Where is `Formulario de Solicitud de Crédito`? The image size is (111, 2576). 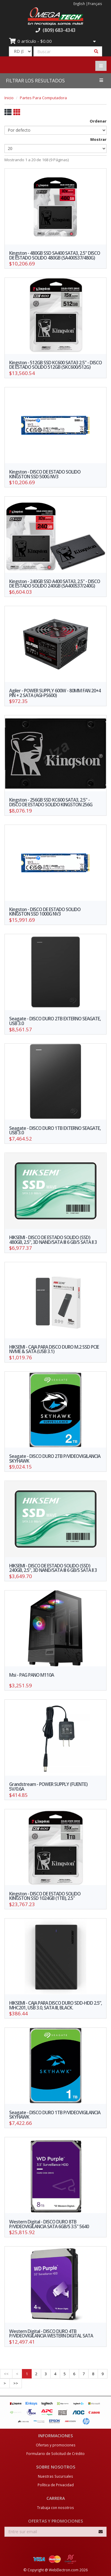
Formulario de Solicitud de Crédito is located at coordinates (55, 2453).